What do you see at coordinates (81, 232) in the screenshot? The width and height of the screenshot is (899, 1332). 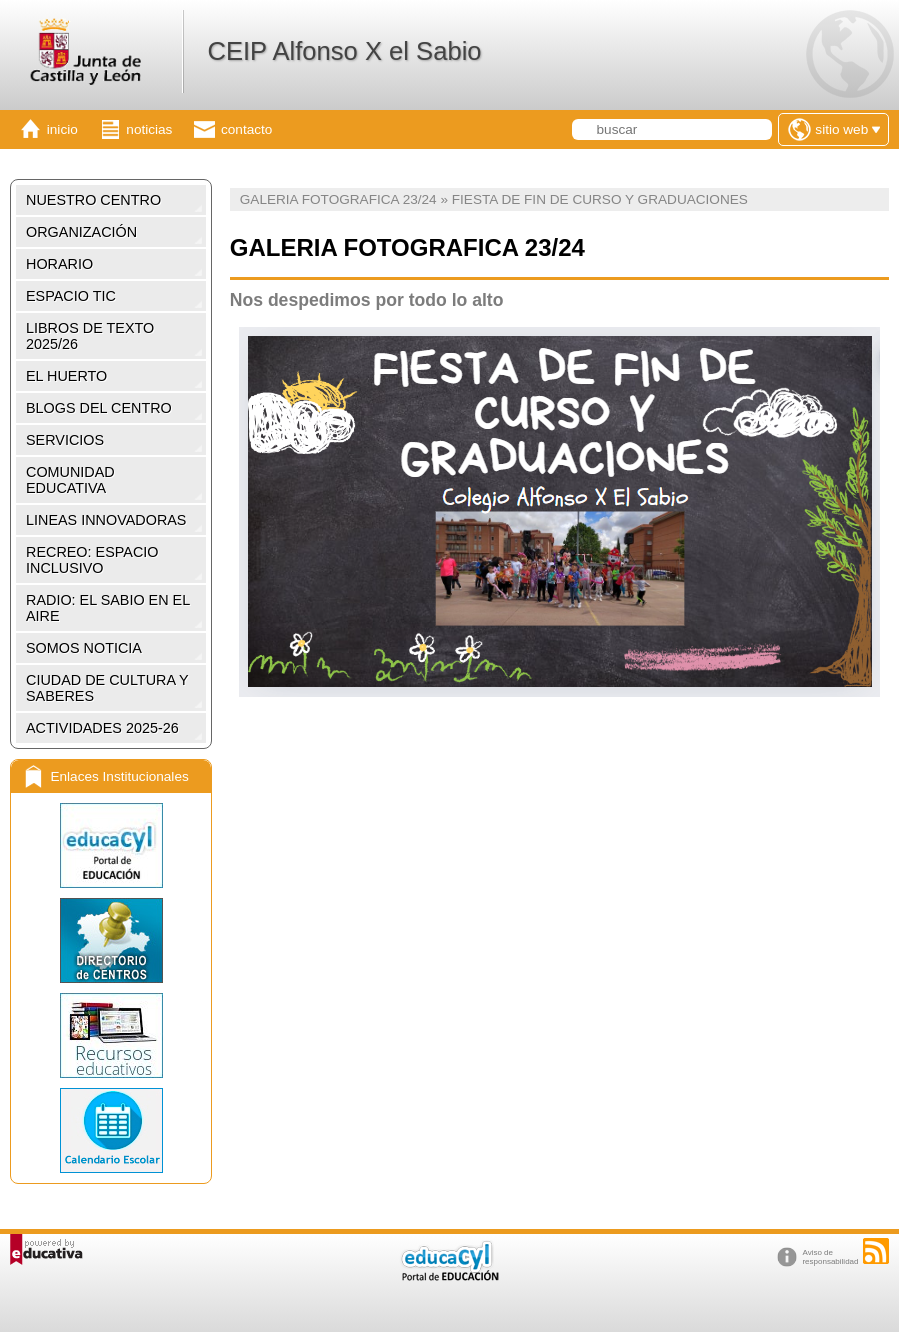 I see `ORGANIZACIÓN` at bounding box center [81, 232].